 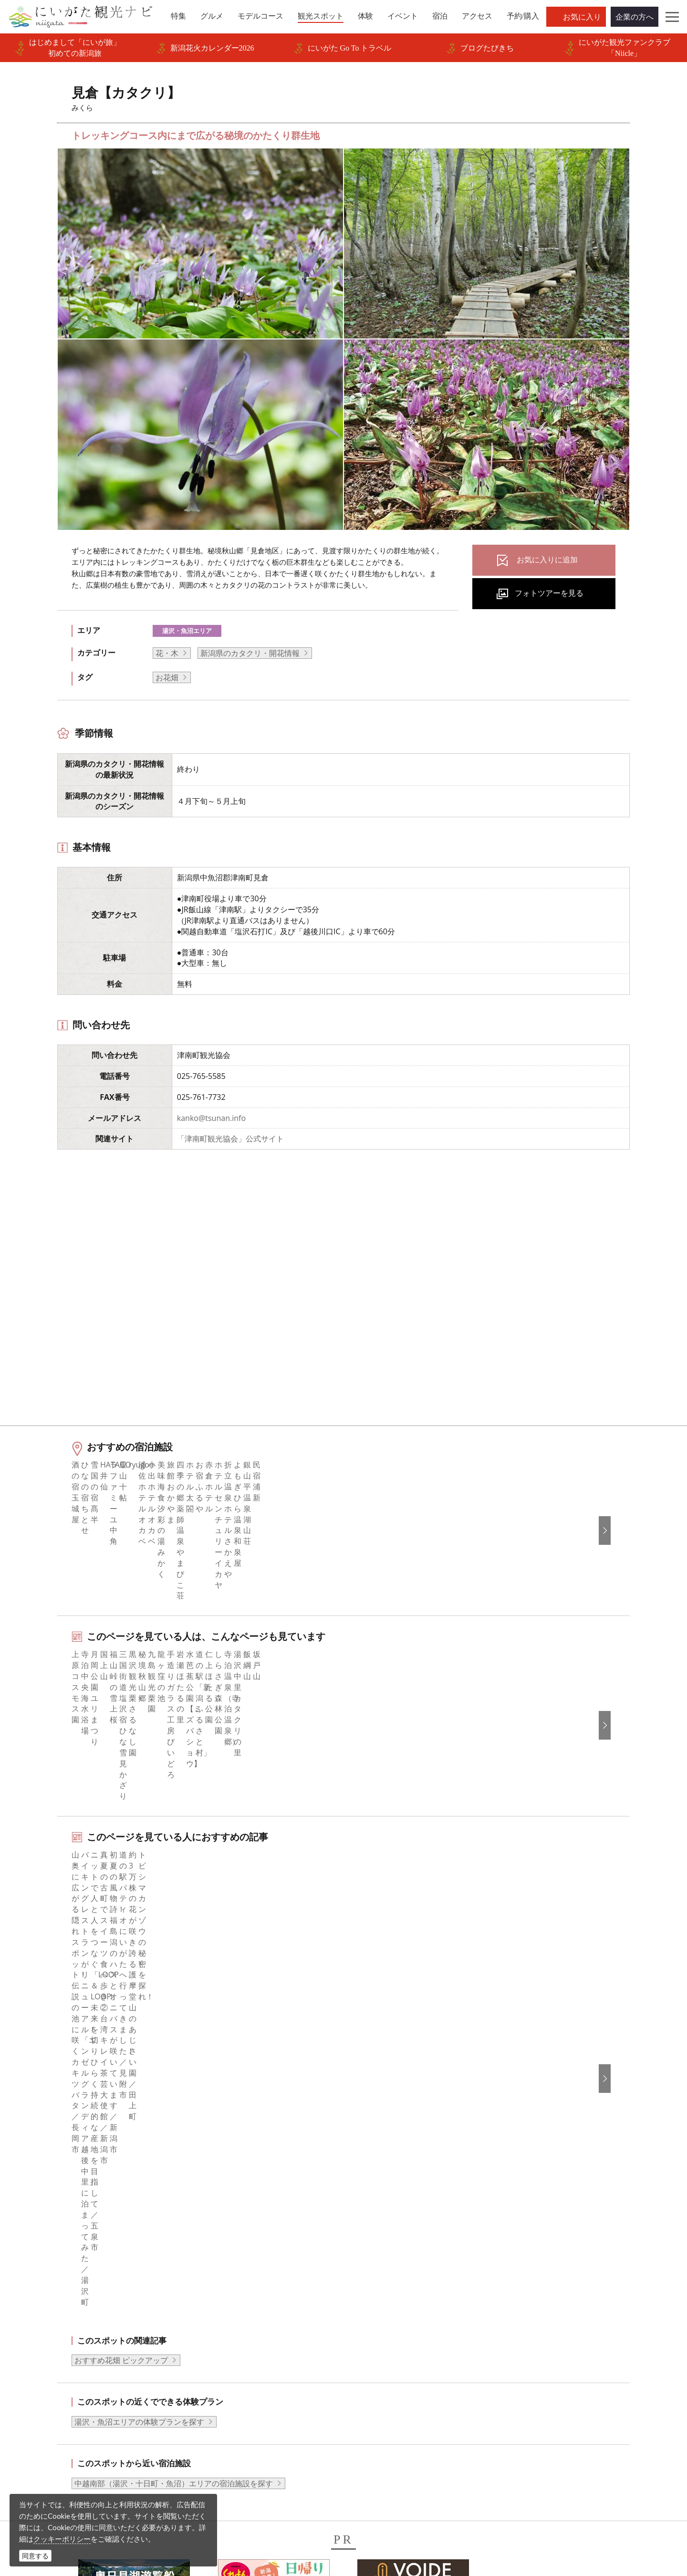 I want to click on 動画ライブラリー, so click(x=223, y=2346).